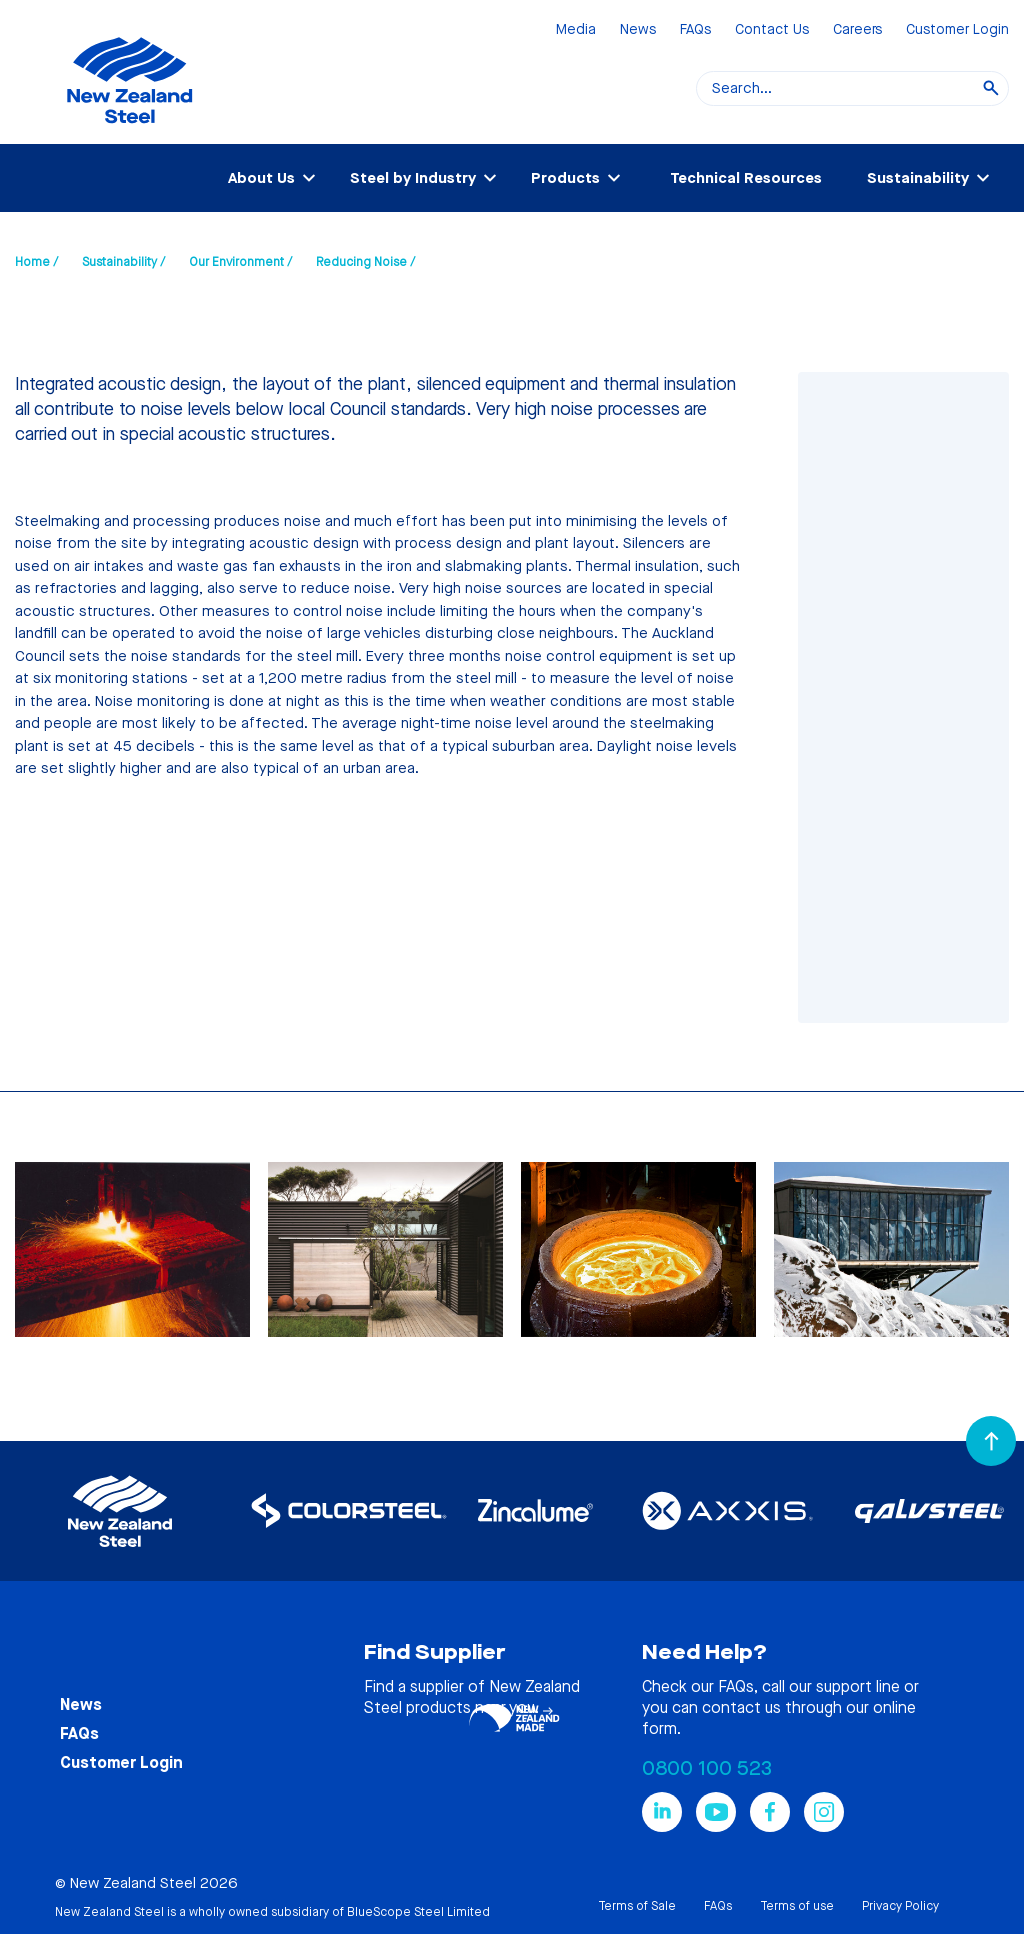 The image size is (1024, 1934). Describe the element at coordinates (240, 262) in the screenshot. I see `Our Environment /` at that location.